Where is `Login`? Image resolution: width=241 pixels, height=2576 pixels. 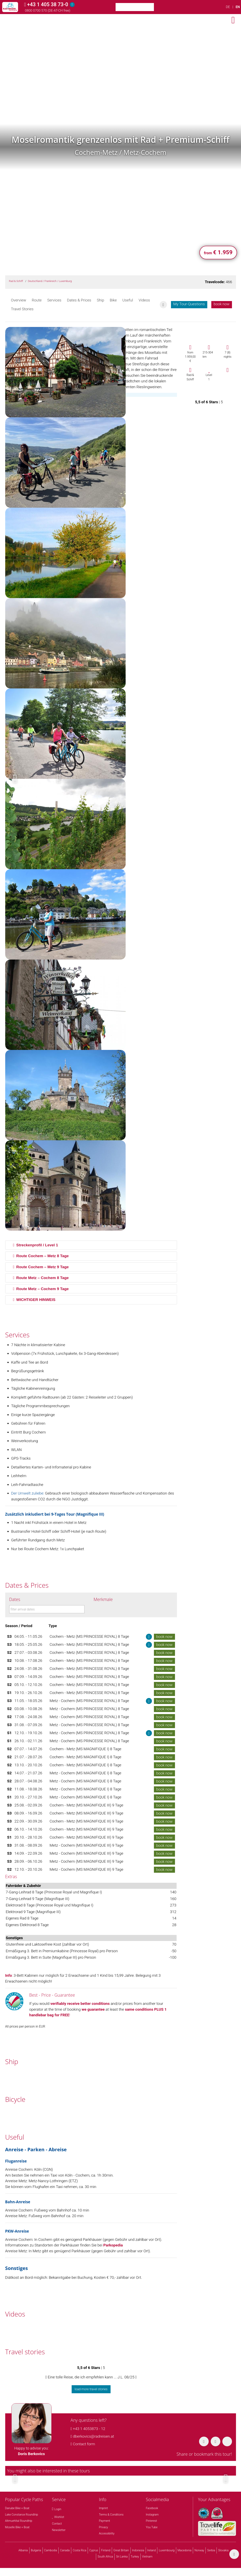 Login is located at coordinates (57, 2509).